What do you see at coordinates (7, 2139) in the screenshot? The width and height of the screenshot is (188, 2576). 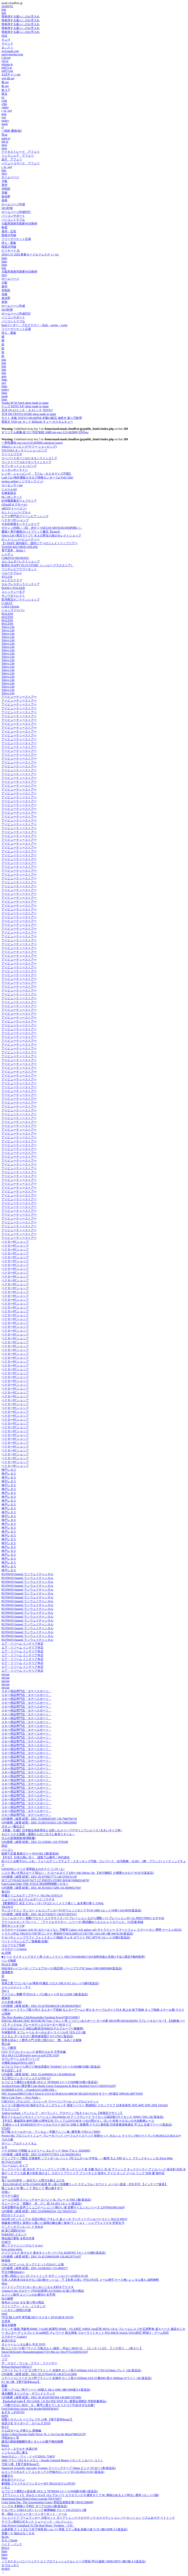 I see `その人脈` at bounding box center [7, 2139].